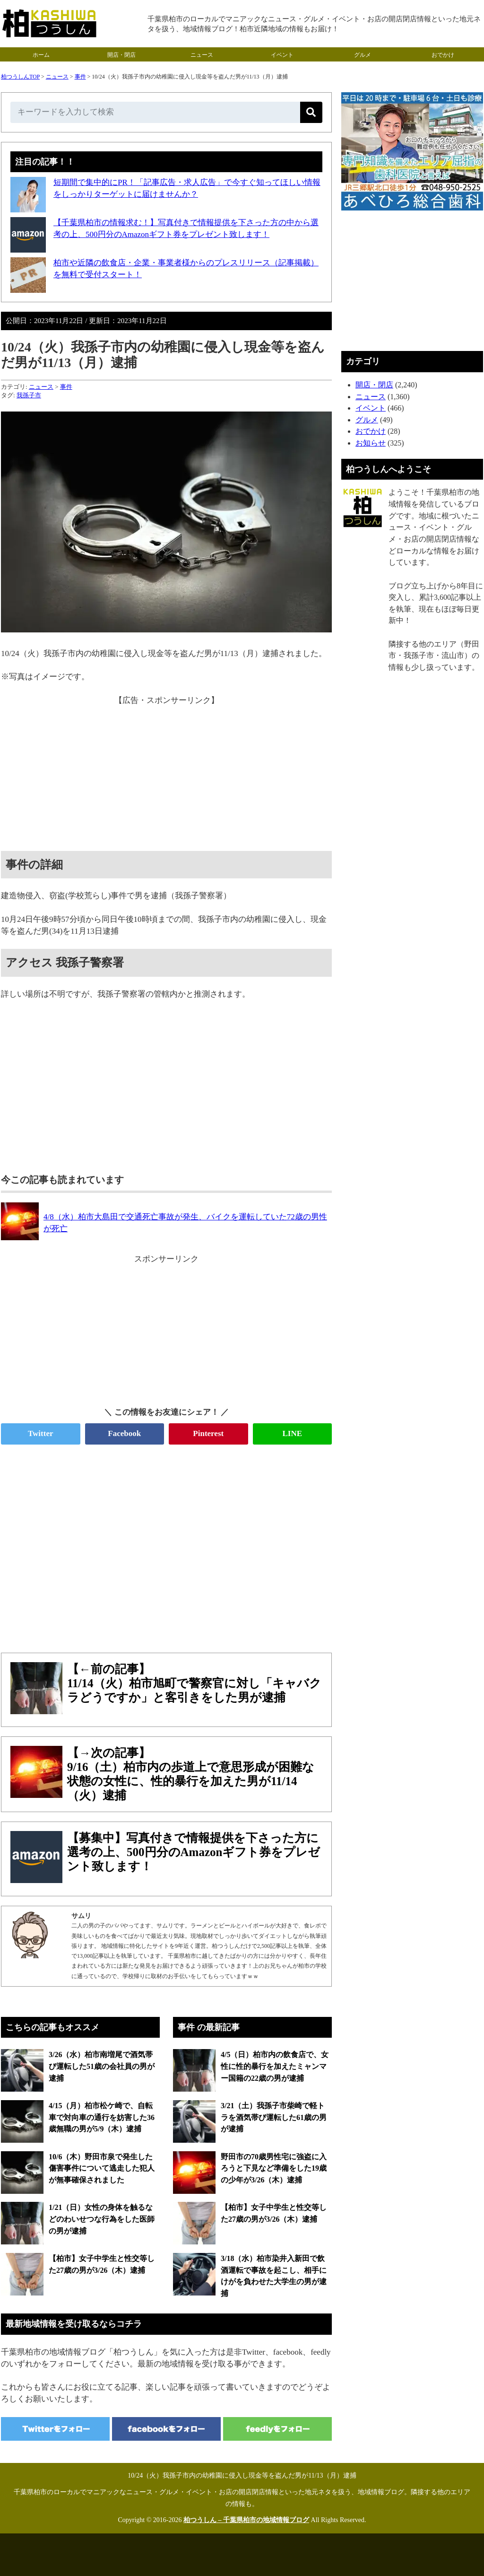 This screenshot has width=484, height=2576. Describe the element at coordinates (20, 76) in the screenshot. I see `柏つうしんTOP` at that location.